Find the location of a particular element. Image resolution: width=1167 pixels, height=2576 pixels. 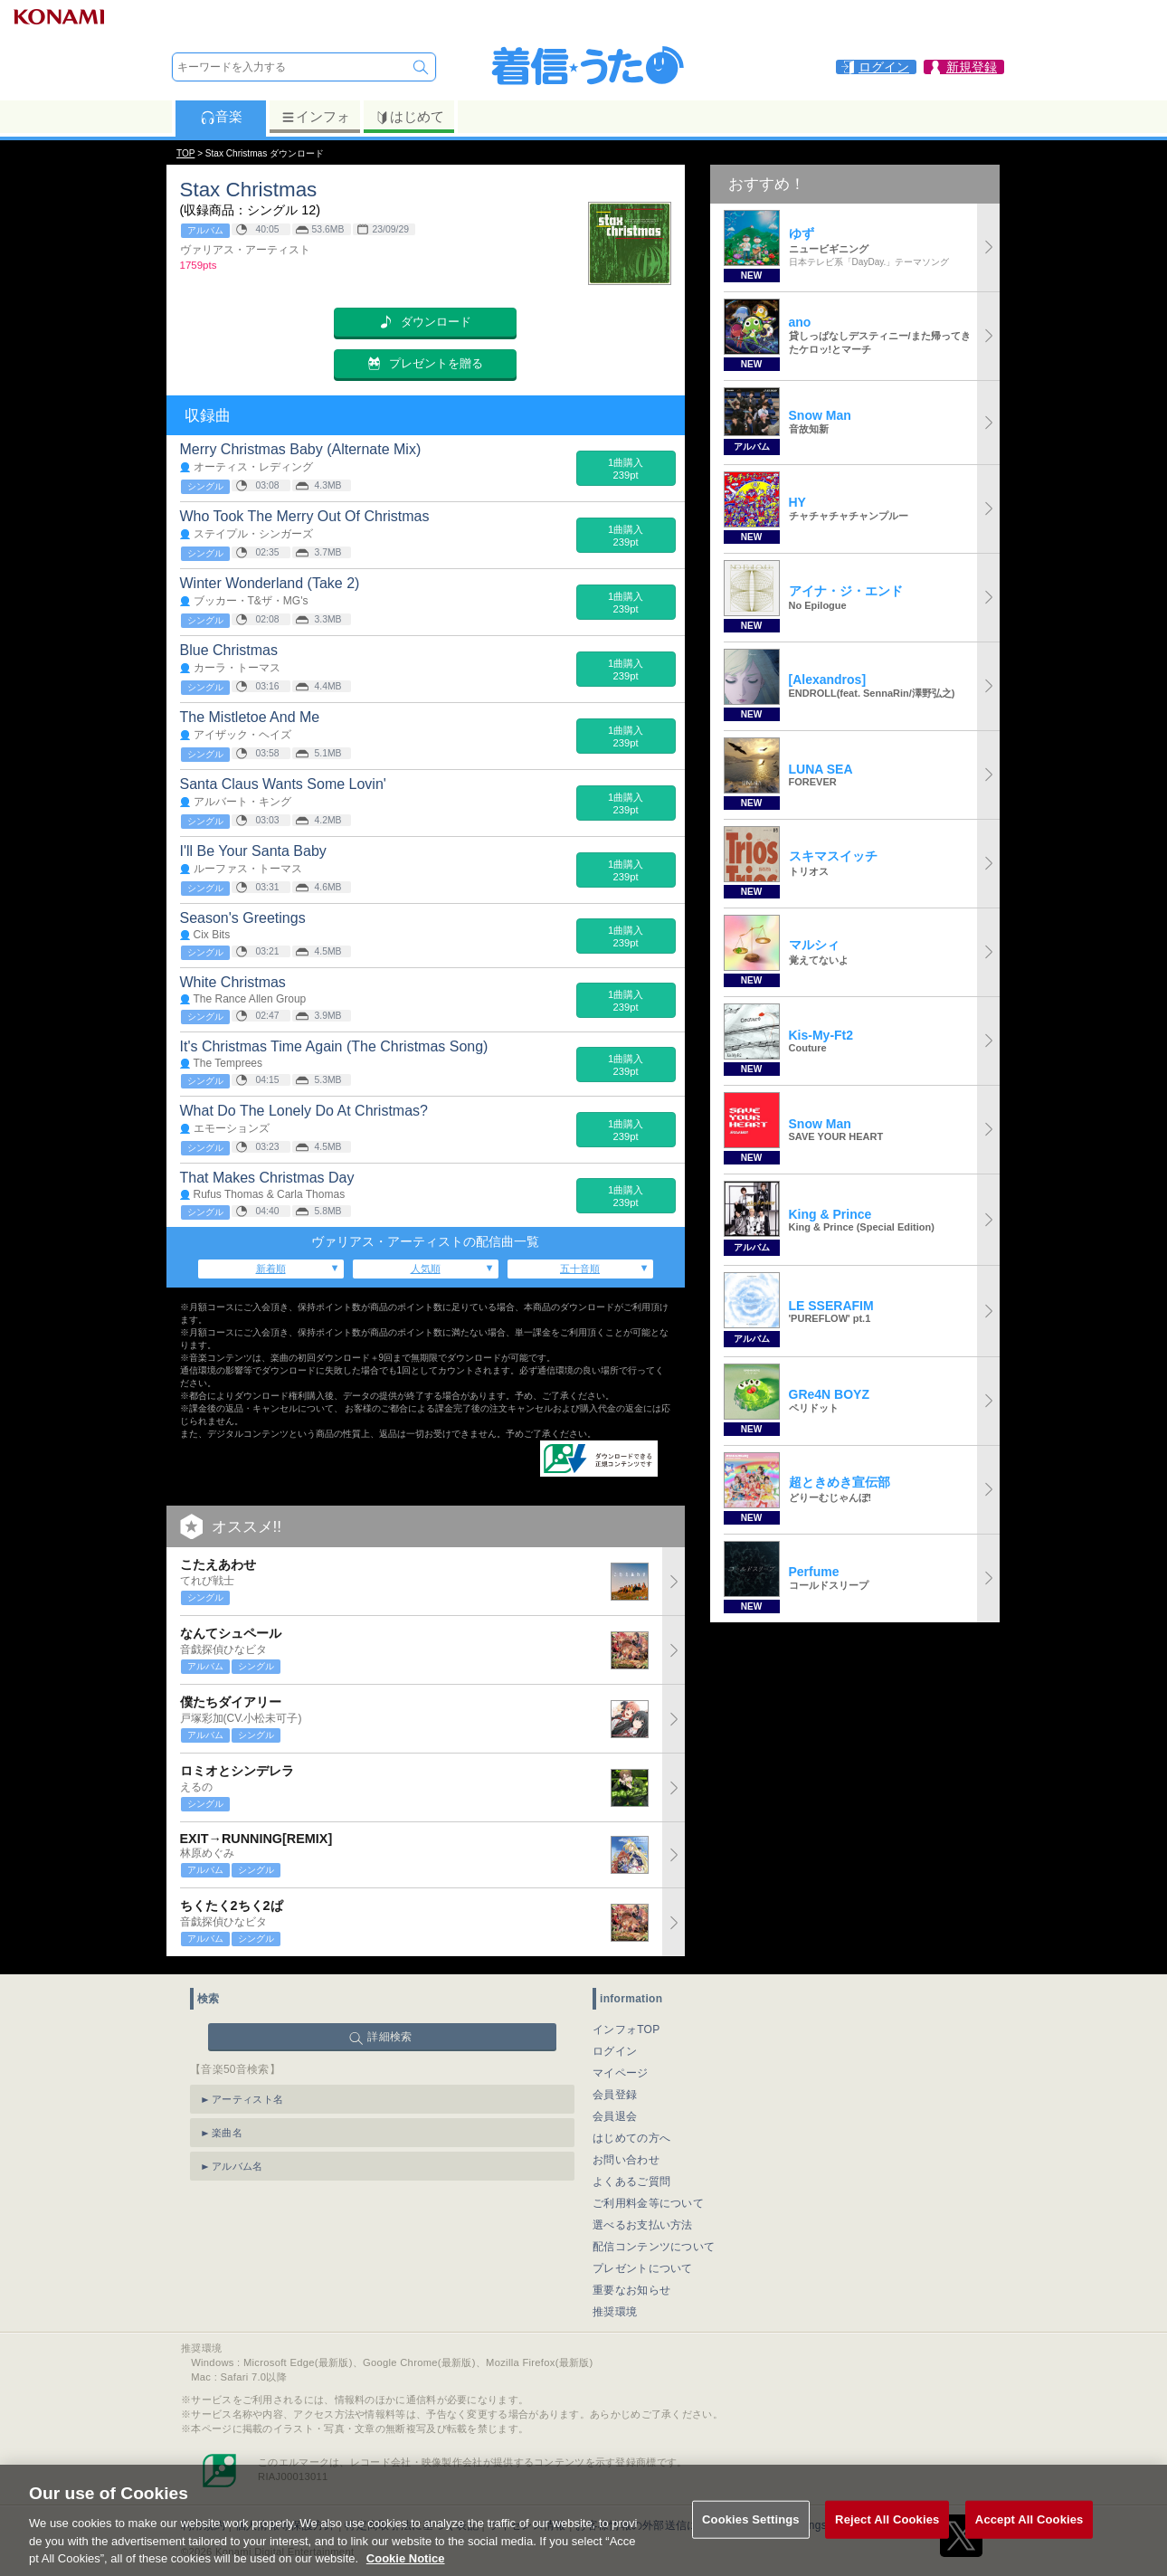

音楽 is located at coordinates (221, 117).